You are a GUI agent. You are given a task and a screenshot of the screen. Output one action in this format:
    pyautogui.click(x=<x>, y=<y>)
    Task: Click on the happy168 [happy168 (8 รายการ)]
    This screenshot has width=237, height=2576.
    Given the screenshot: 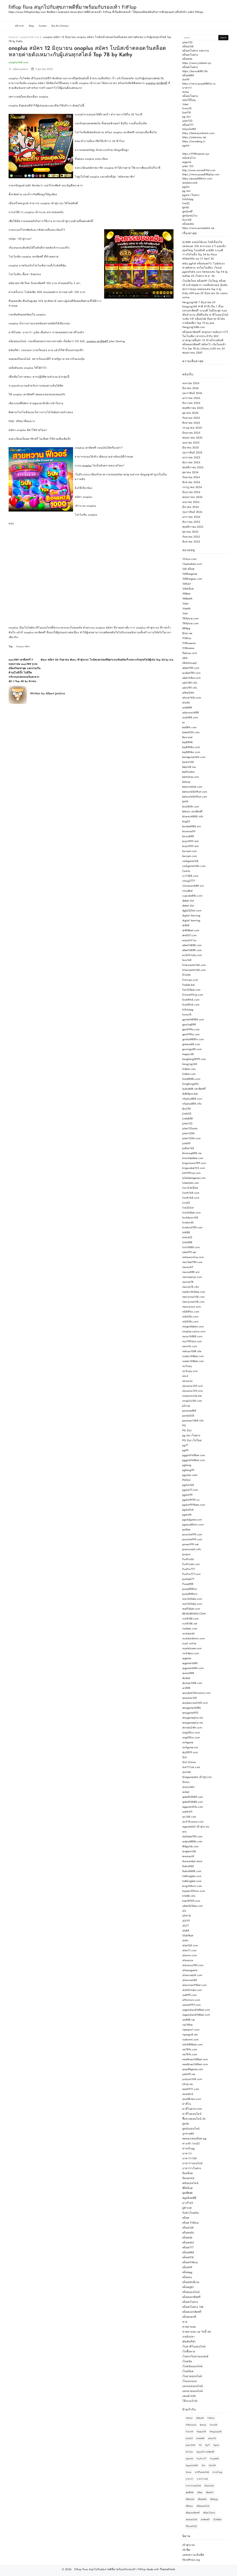 What is the action you would take?
    pyautogui.click(x=201, y=2431)
    